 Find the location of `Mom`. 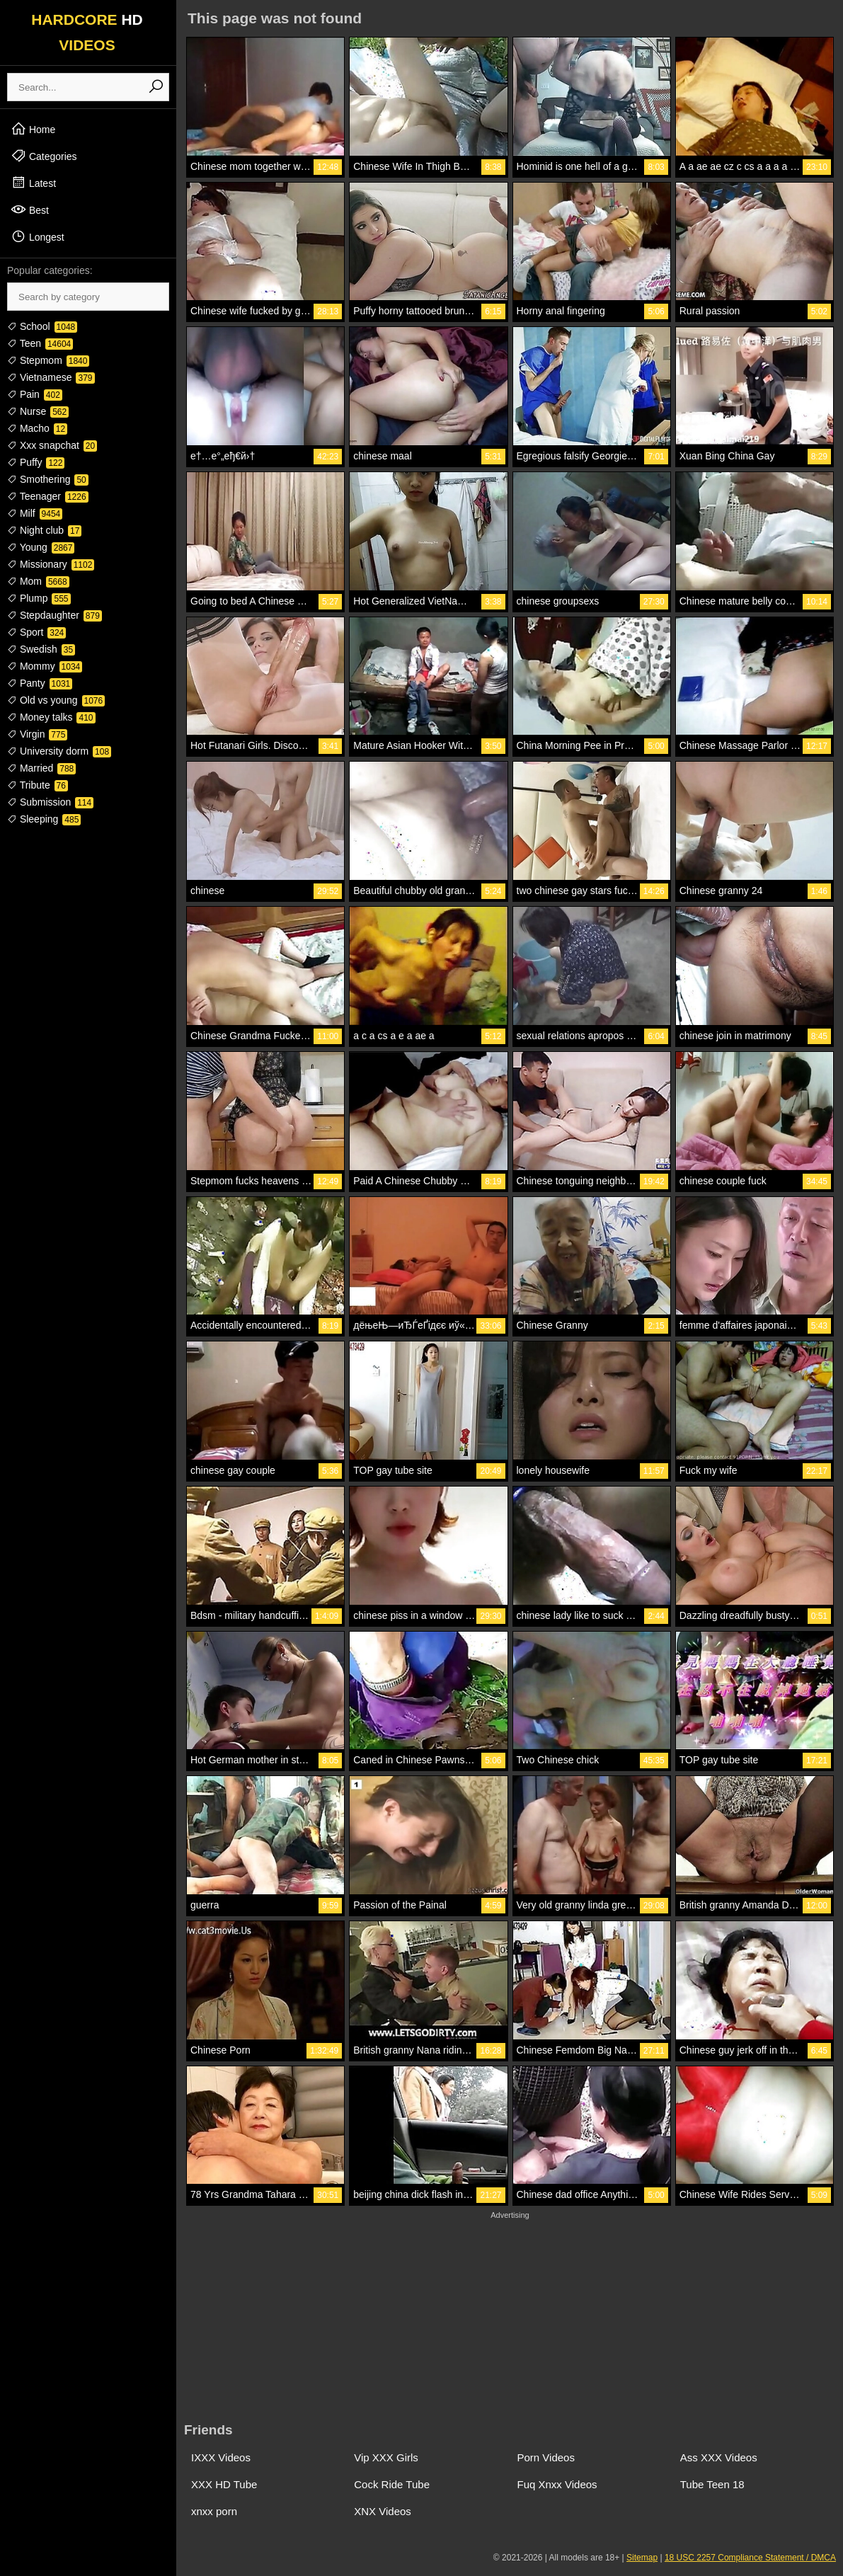

Mom is located at coordinates (38, 581).